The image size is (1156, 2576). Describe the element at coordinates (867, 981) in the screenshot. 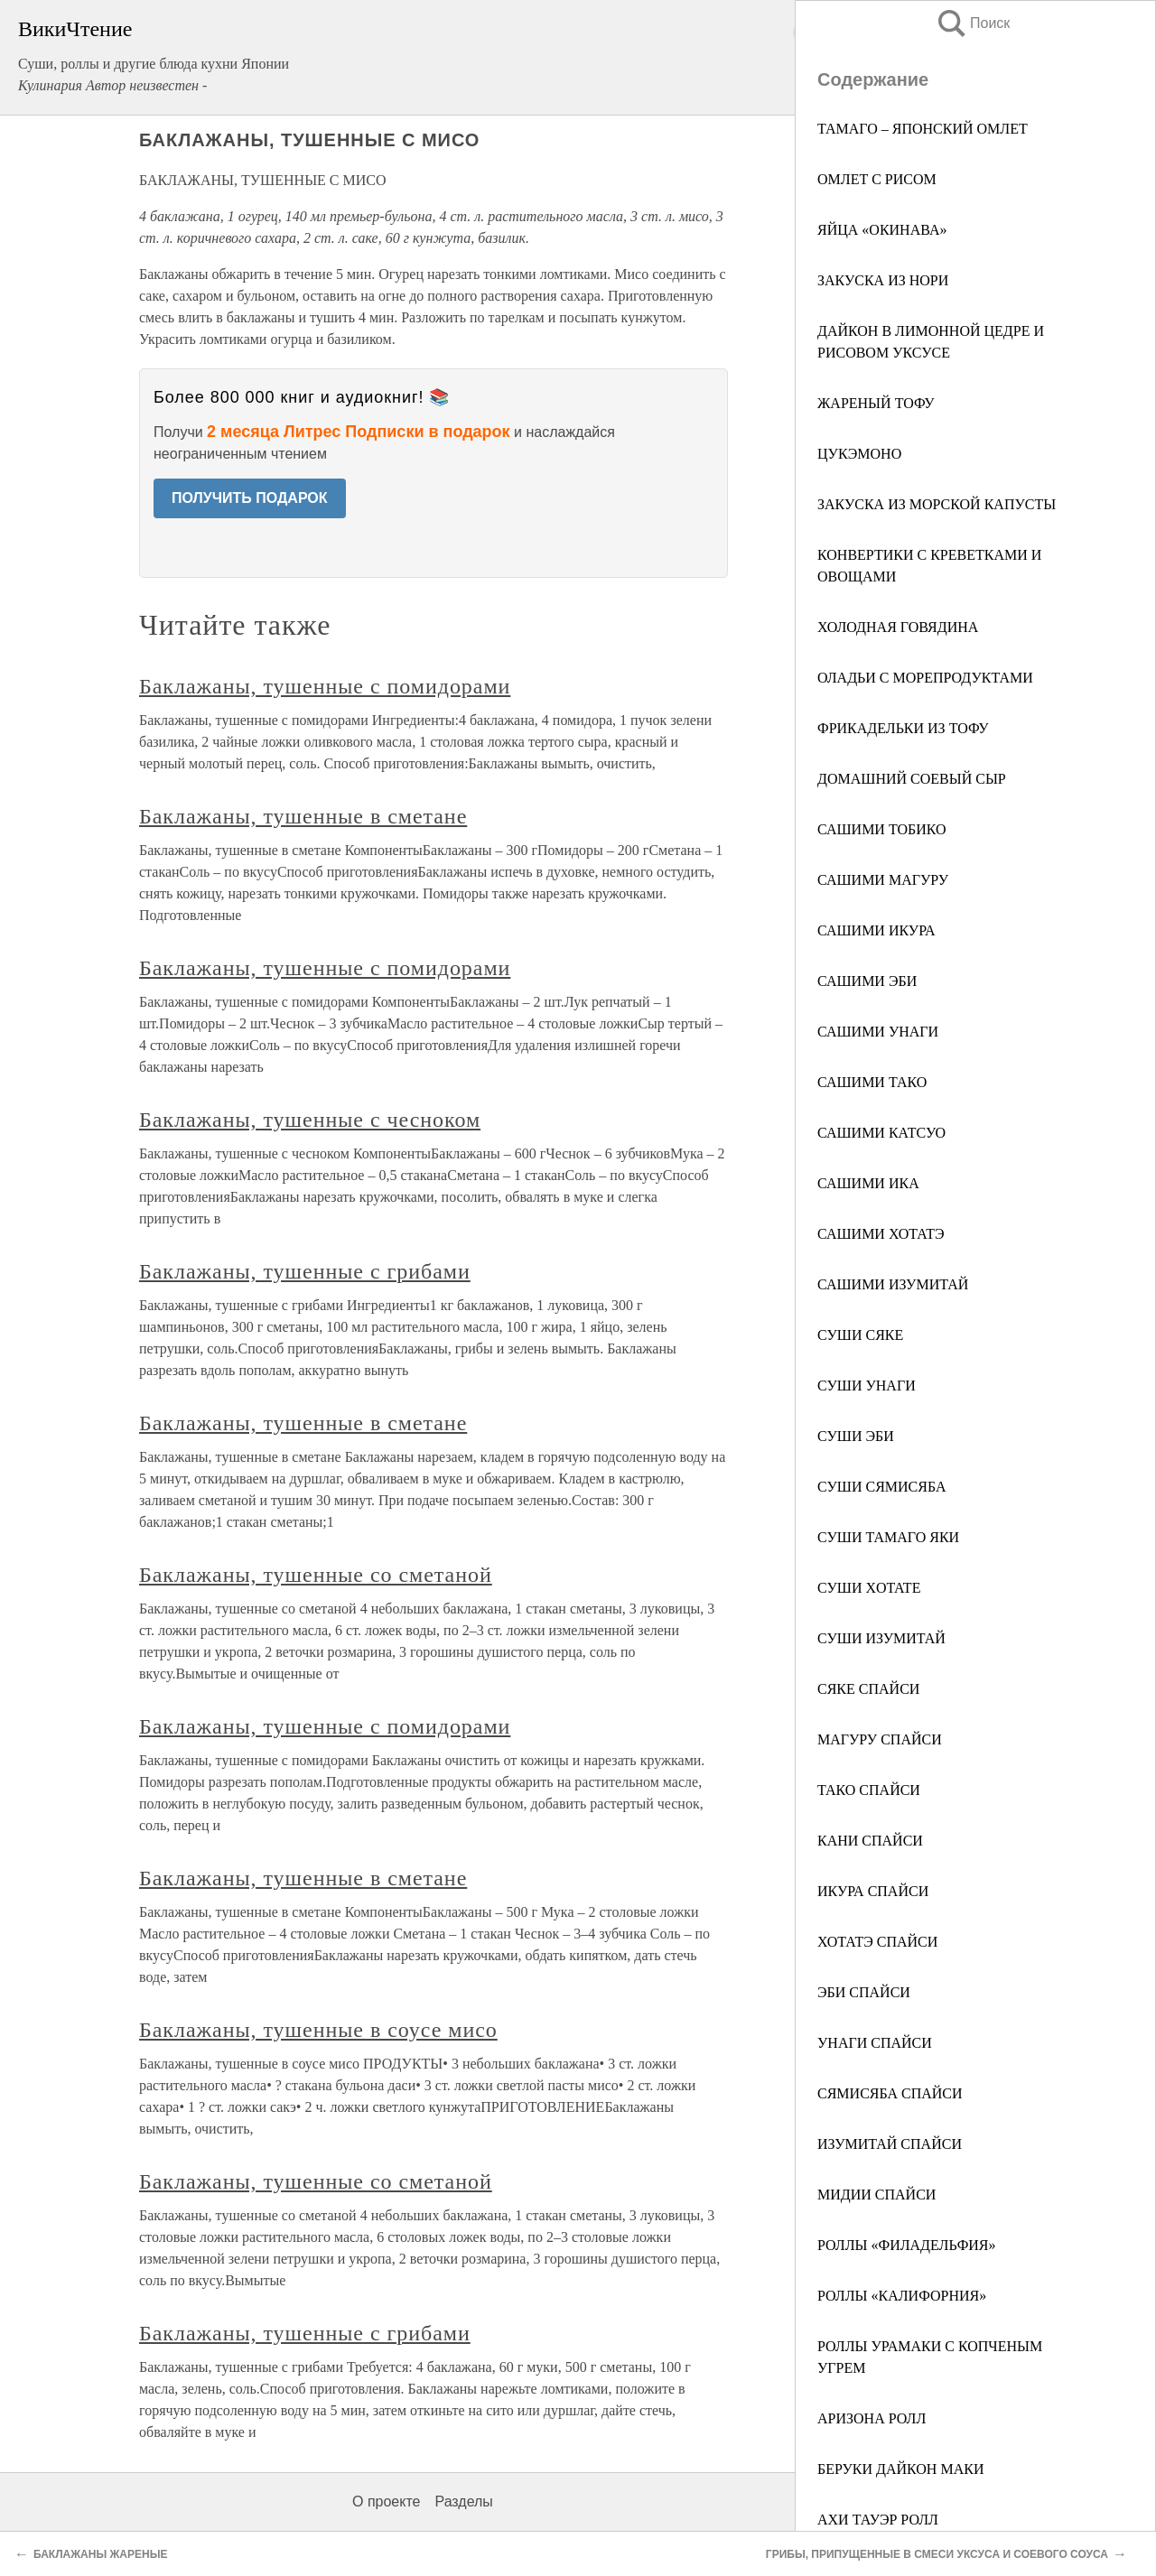

I see `САШИМИ ЭБИ` at that location.